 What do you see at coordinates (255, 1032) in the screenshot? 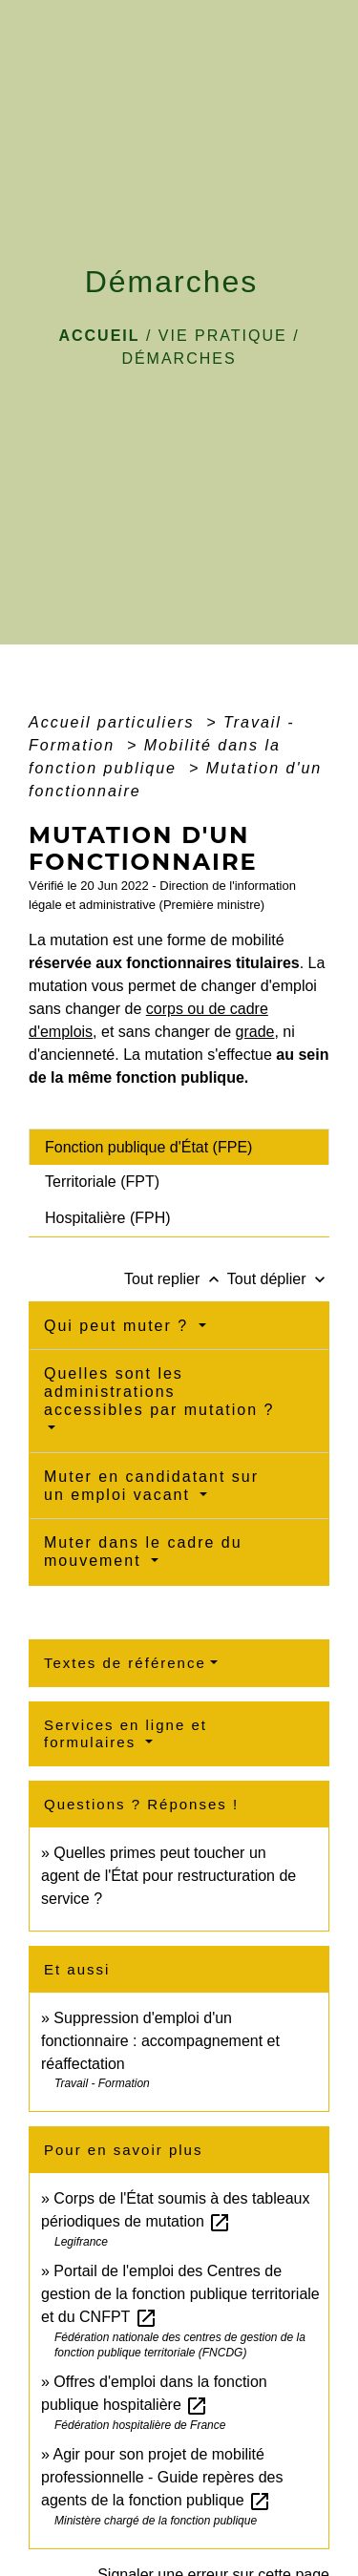
I see `grade` at bounding box center [255, 1032].